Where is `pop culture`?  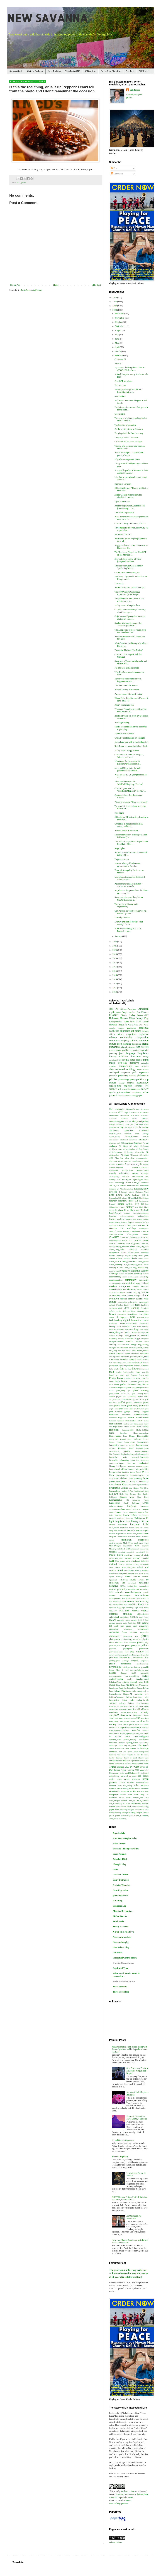 pop culture is located at coordinates (136, 1651).